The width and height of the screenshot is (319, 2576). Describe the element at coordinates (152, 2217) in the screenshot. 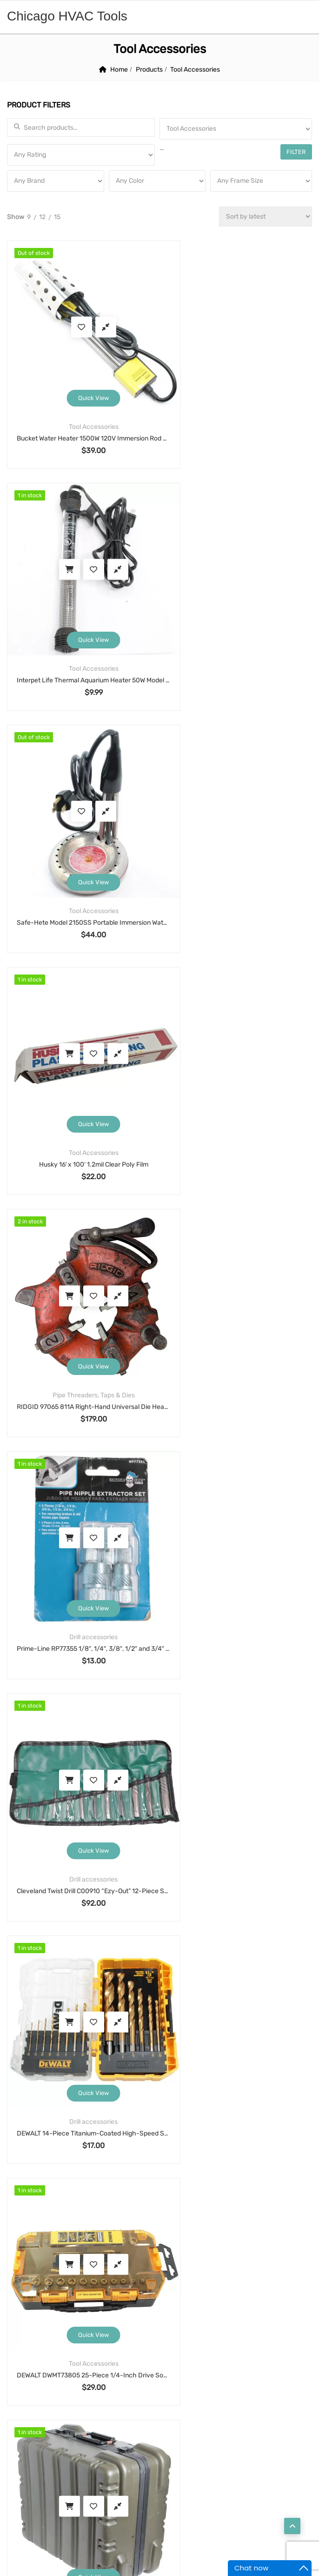

I see `extension cord [extension cord (11 products)]` at that location.